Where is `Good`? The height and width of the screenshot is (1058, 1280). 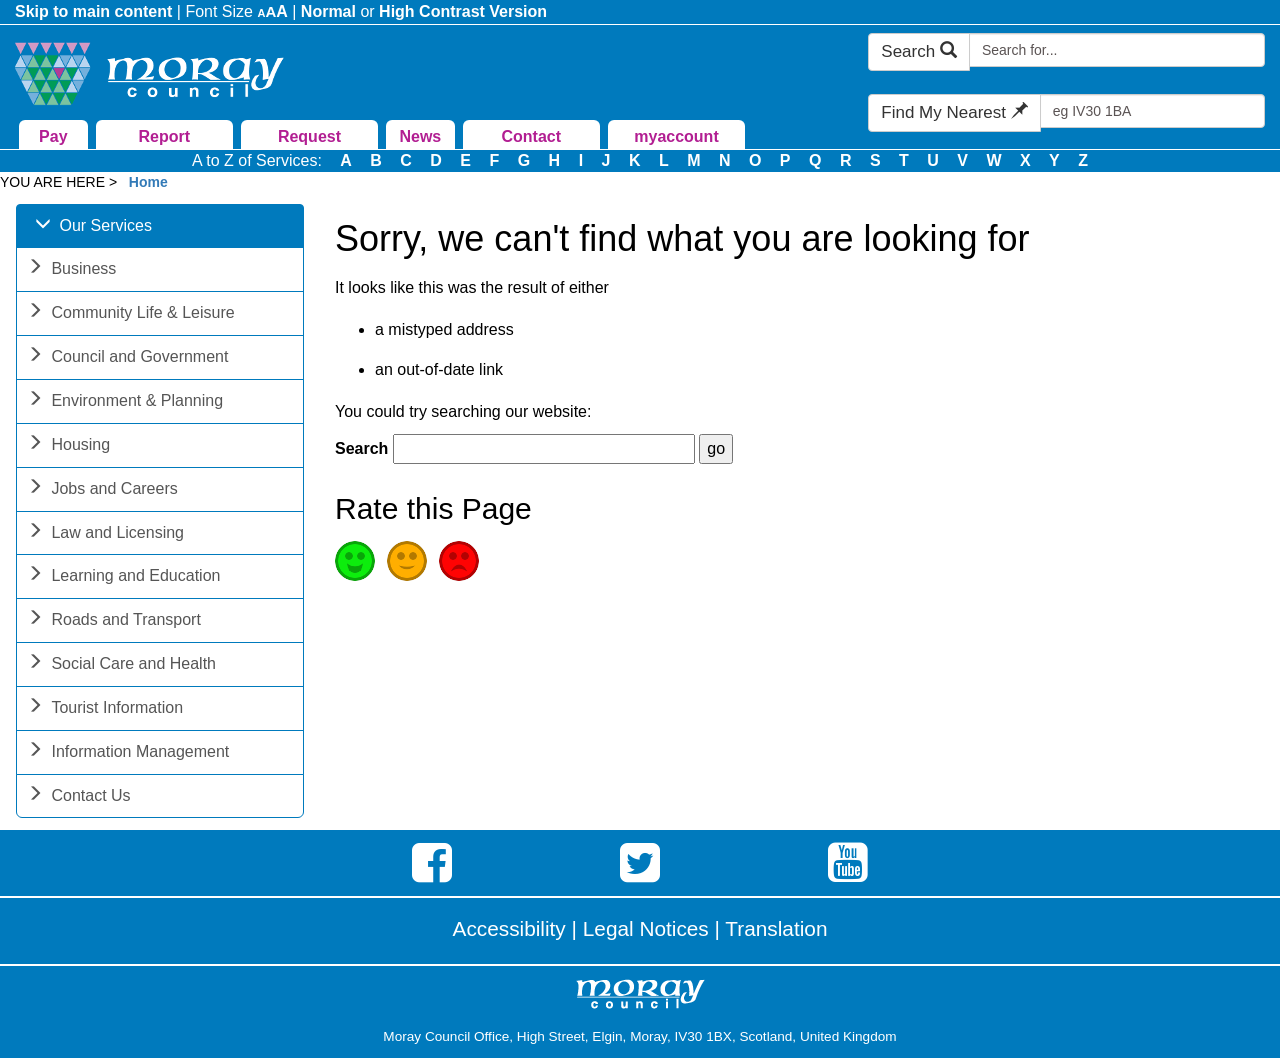 Good is located at coordinates (355, 561).